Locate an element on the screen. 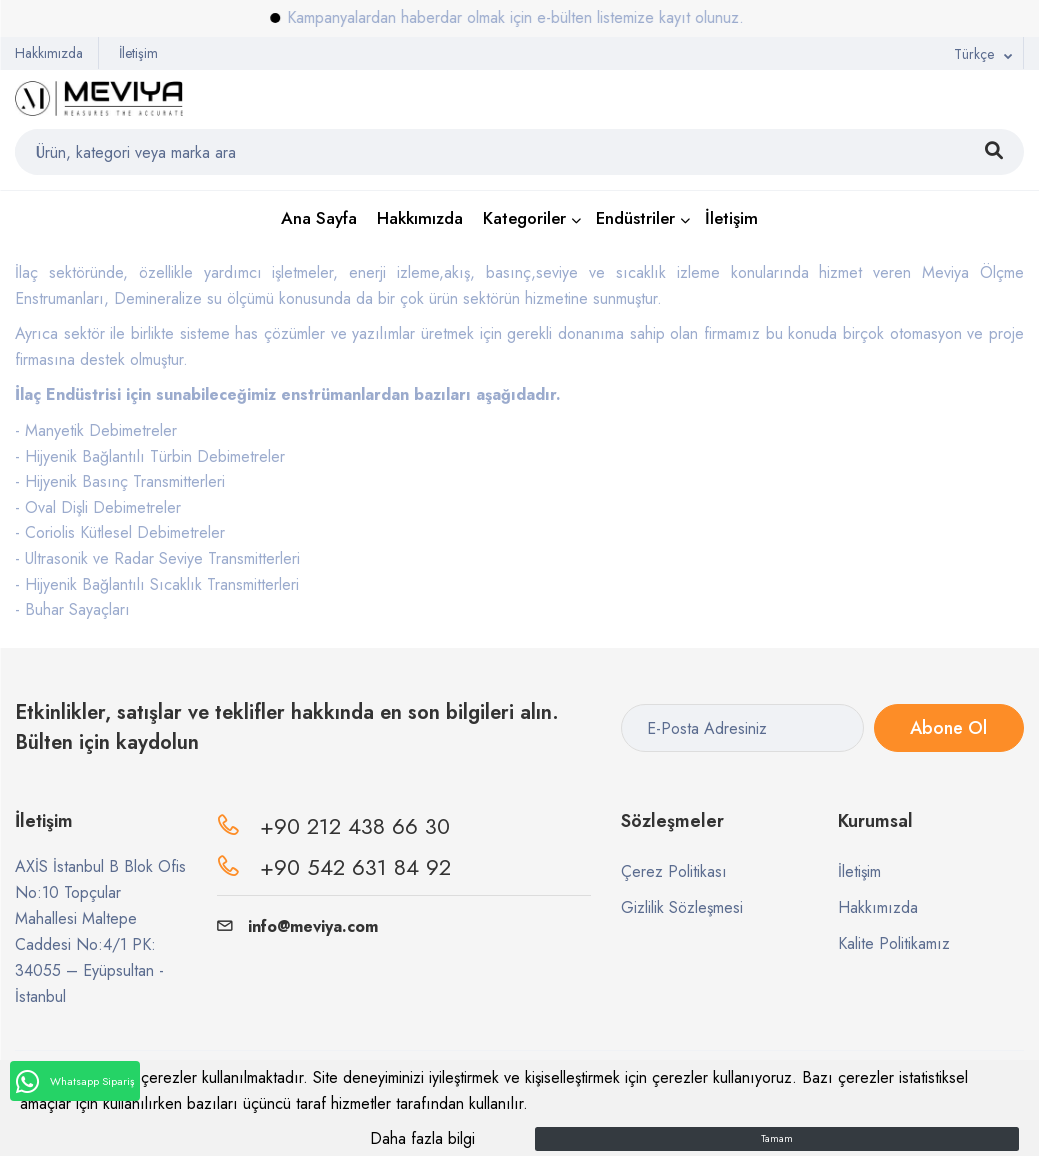 The width and height of the screenshot is (1039, 1156). İletişim is located at coordinates (138, 53).